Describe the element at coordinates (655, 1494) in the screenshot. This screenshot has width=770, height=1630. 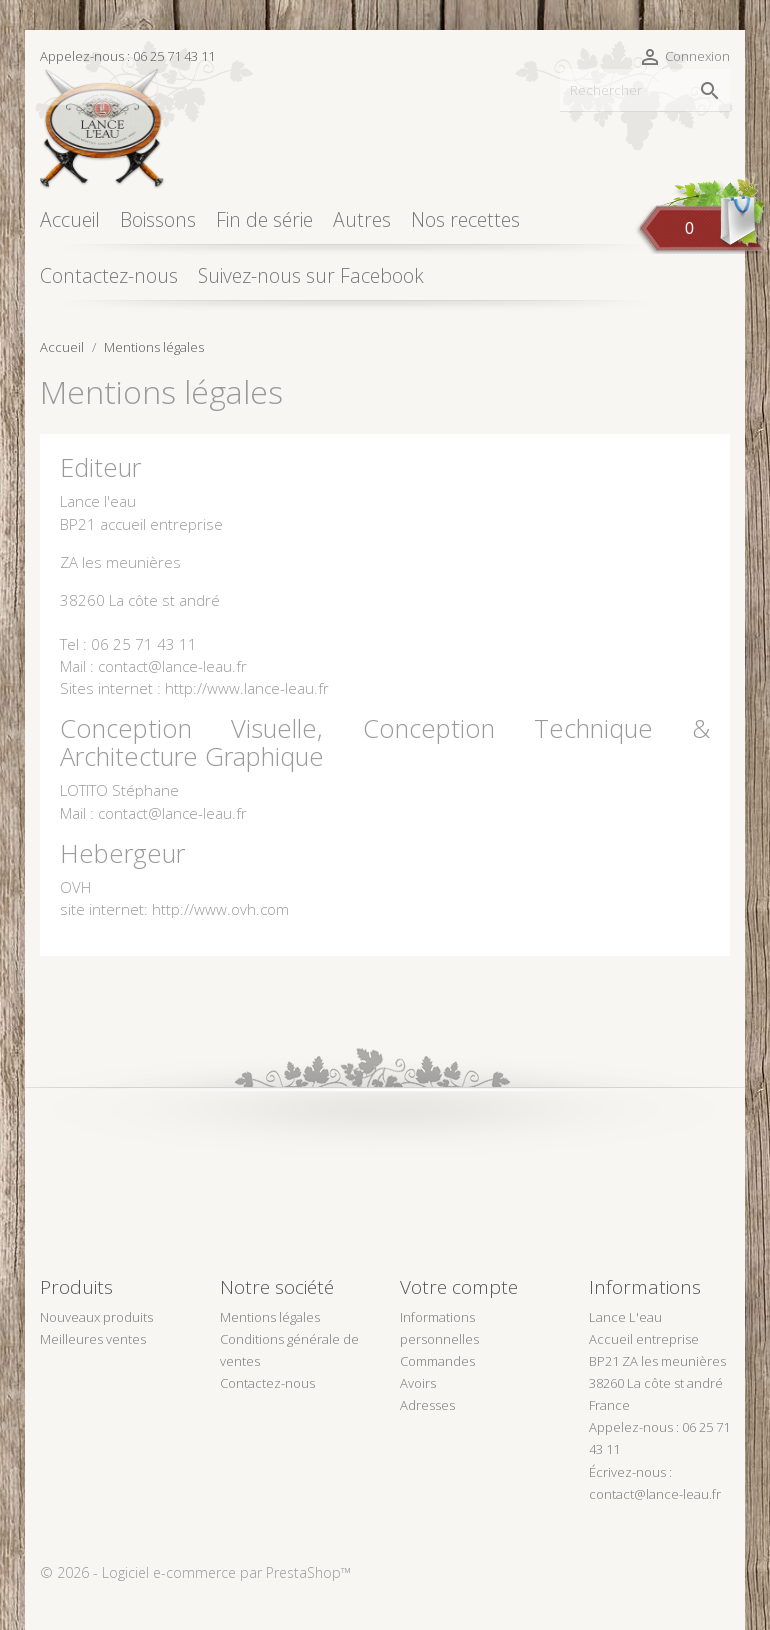
I see `contact@lance-leau.fr` at that location.